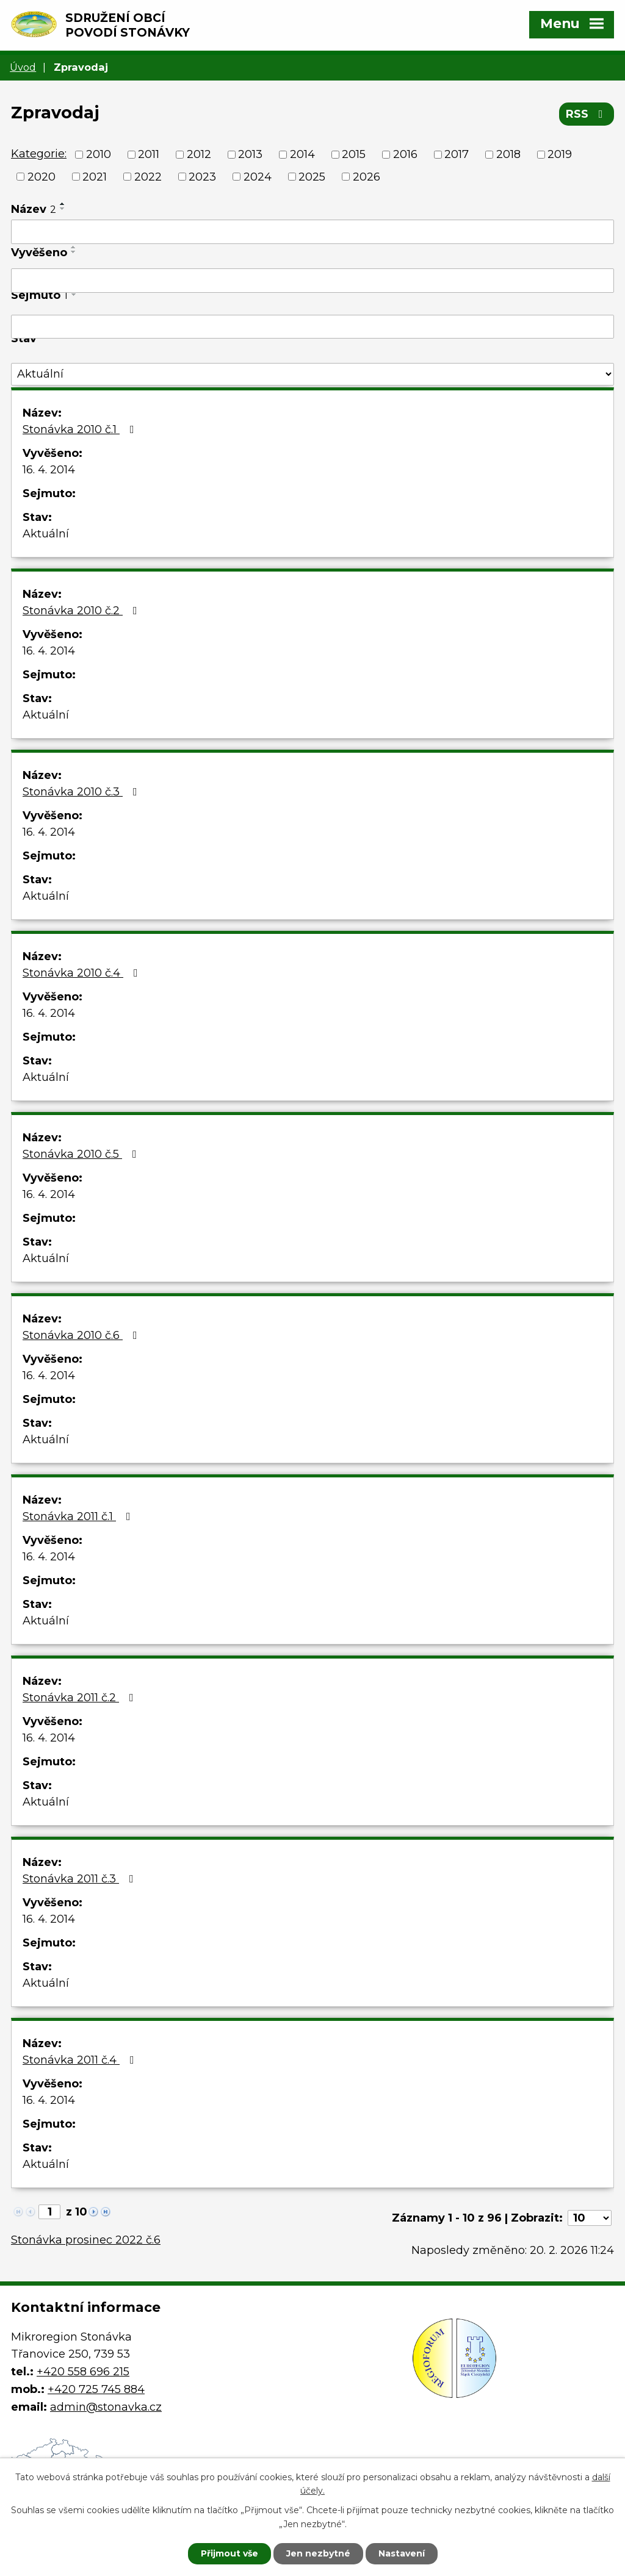 The width and height of the screenshot is (625, 2576). I want to click on Stonávka 2011 č.2, so click(81, 1697).